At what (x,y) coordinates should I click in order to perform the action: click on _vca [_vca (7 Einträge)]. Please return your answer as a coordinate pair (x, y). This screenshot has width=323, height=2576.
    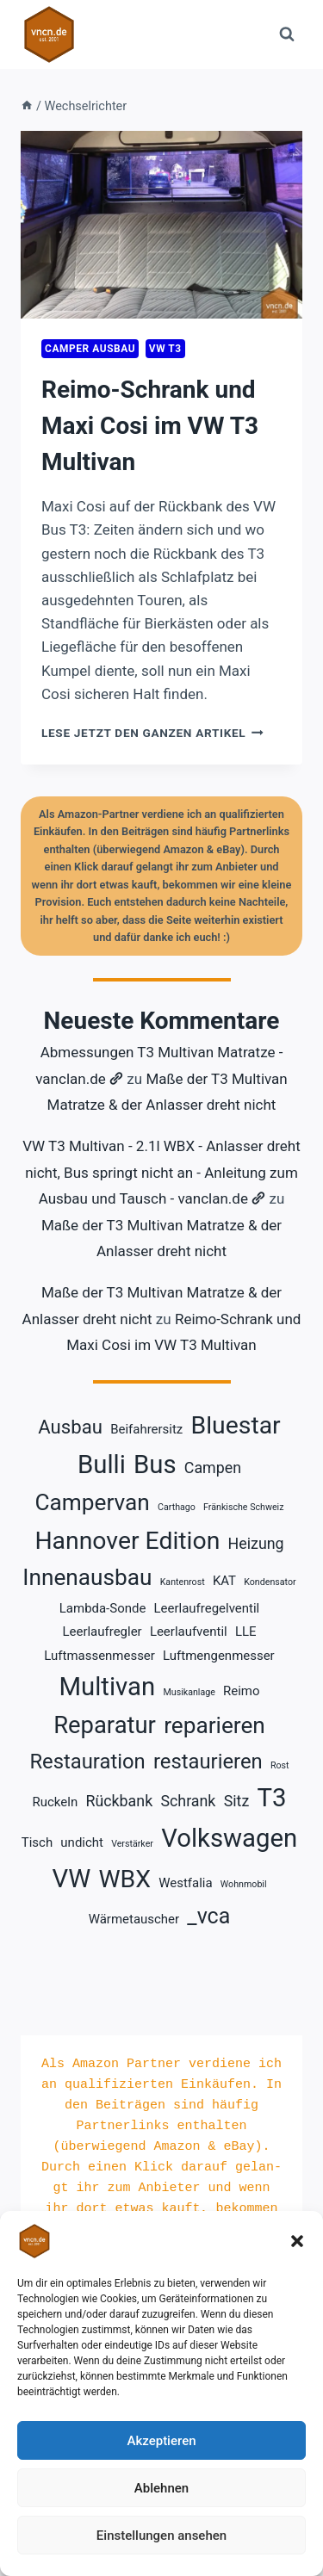
    Looking at the image, I should click on (208, 1916).